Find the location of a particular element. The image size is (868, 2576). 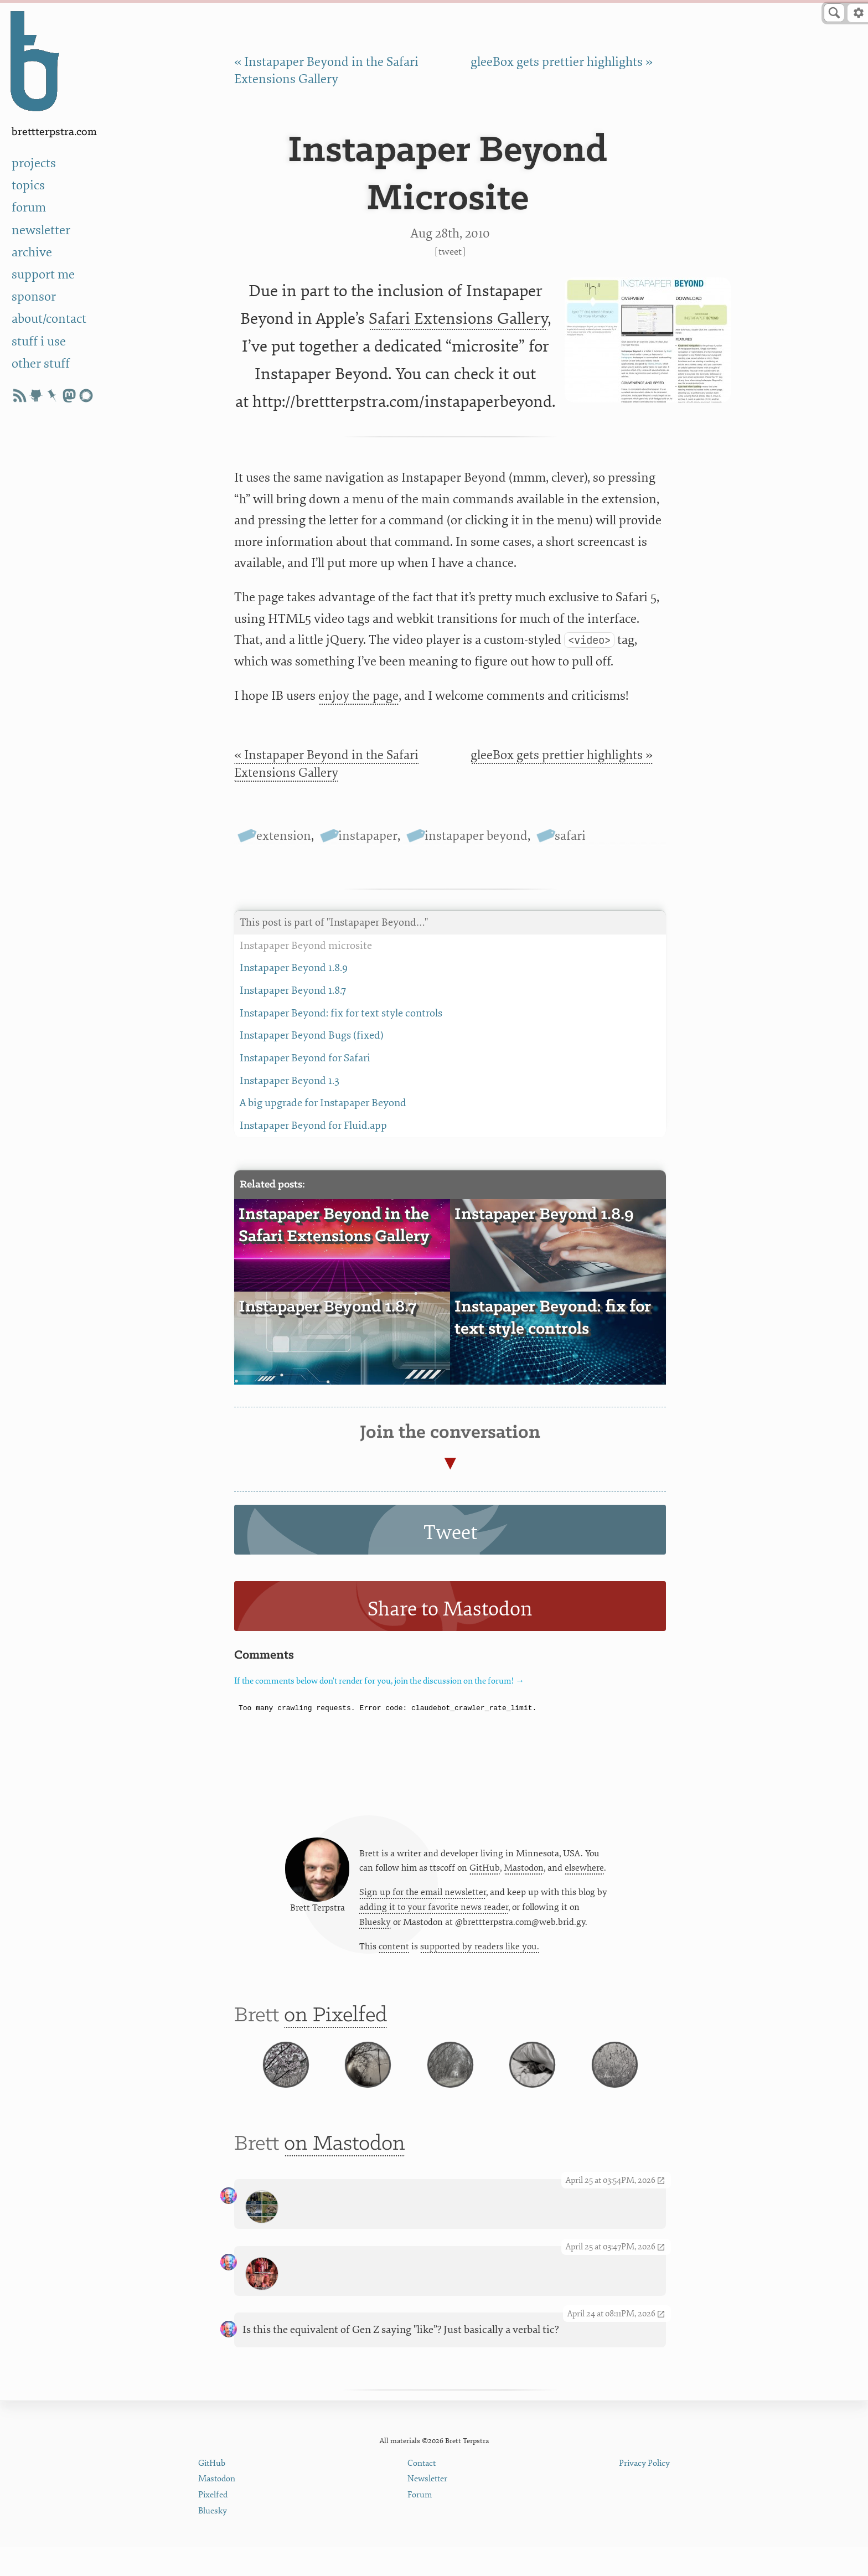

Tweet is located at coordinates (450, 251).